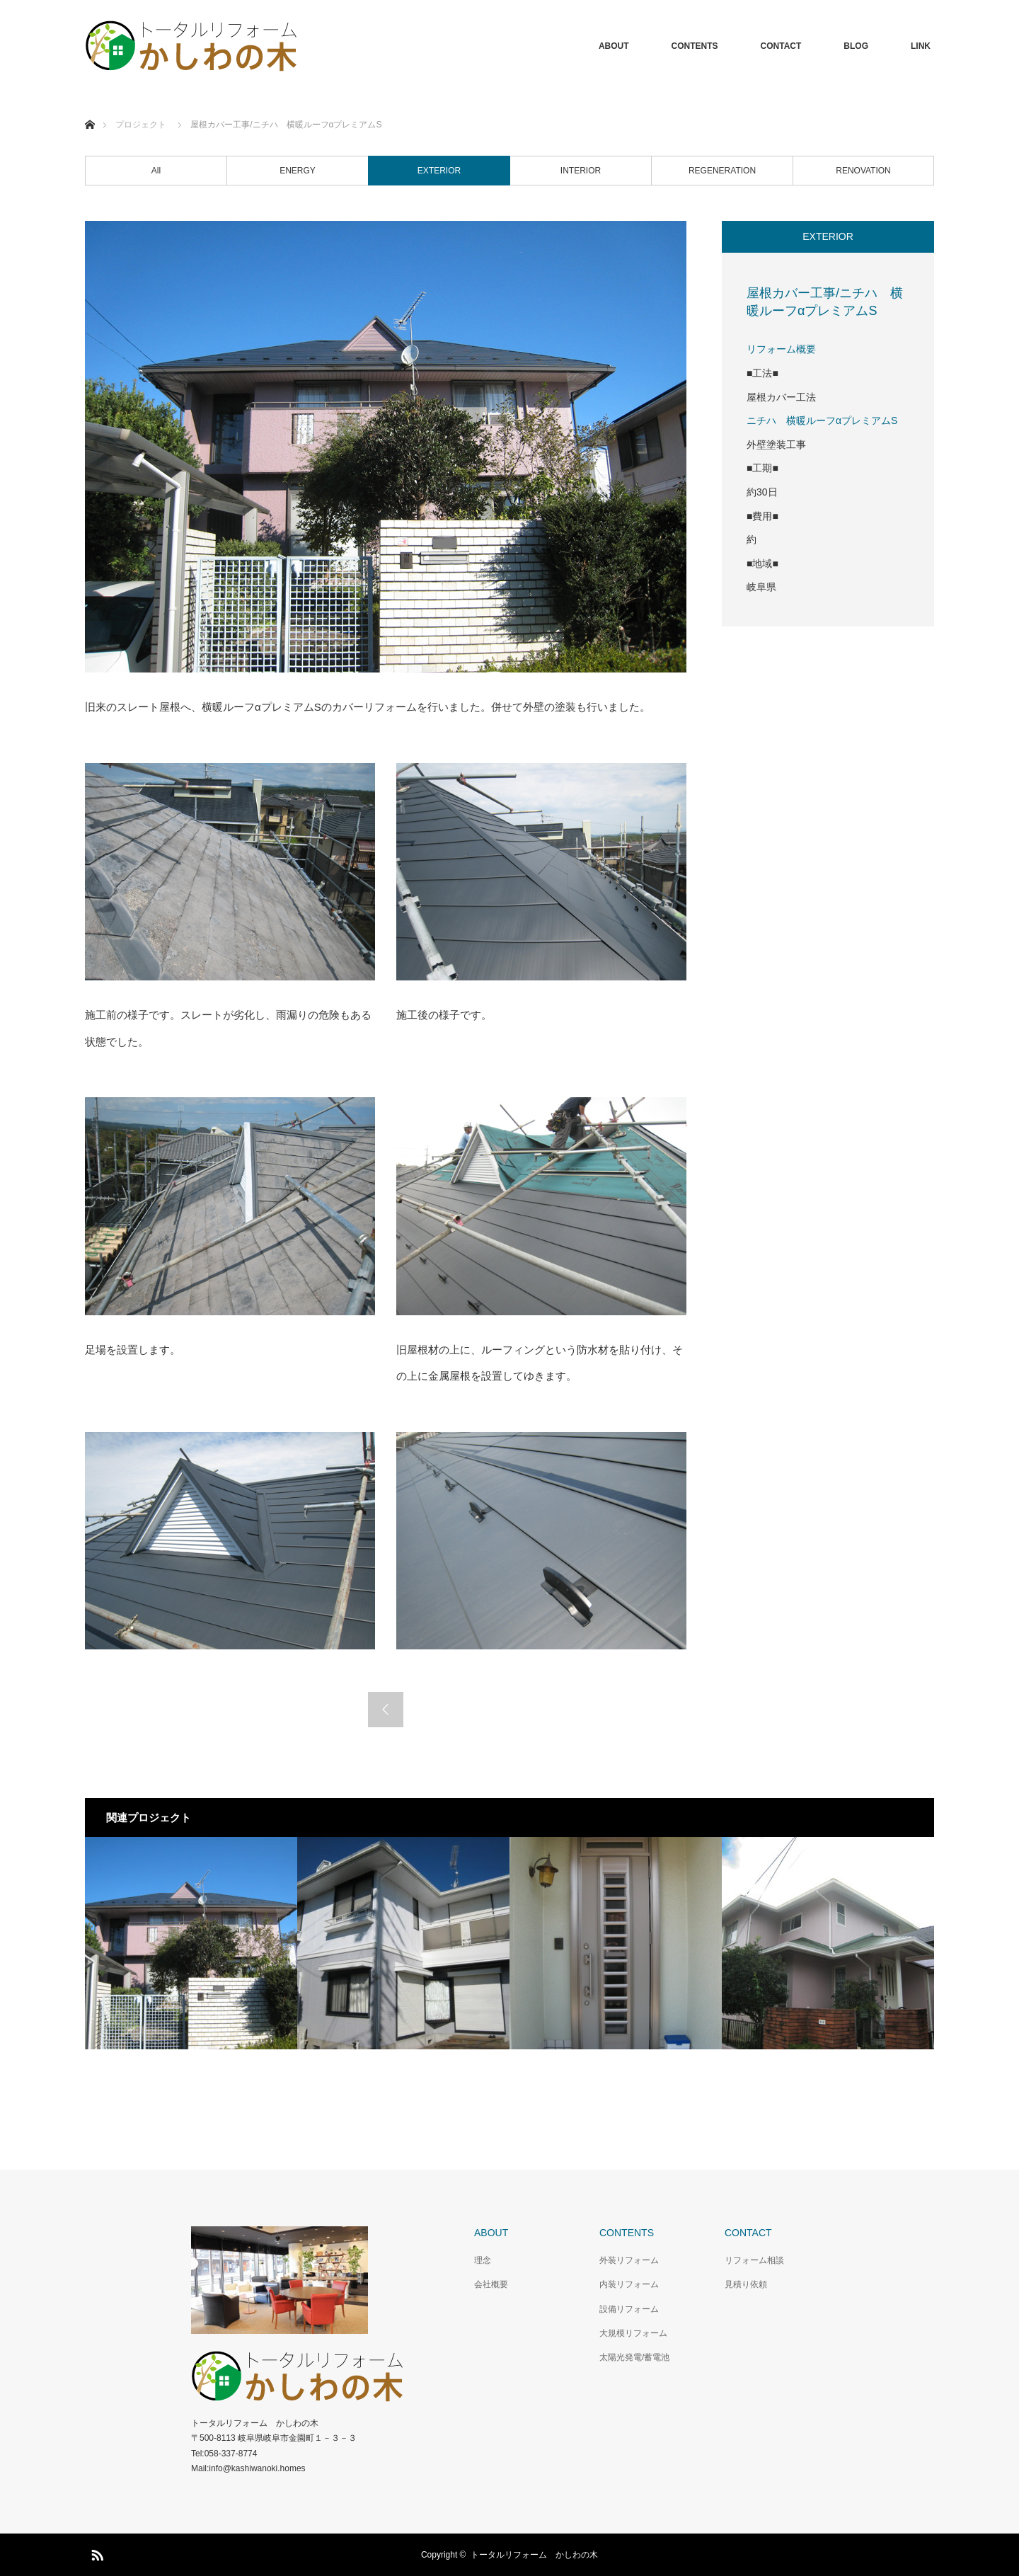 This screenshot has width=1019, height=2576. I want to click on 外装リフォーム, so click(629, 2260).